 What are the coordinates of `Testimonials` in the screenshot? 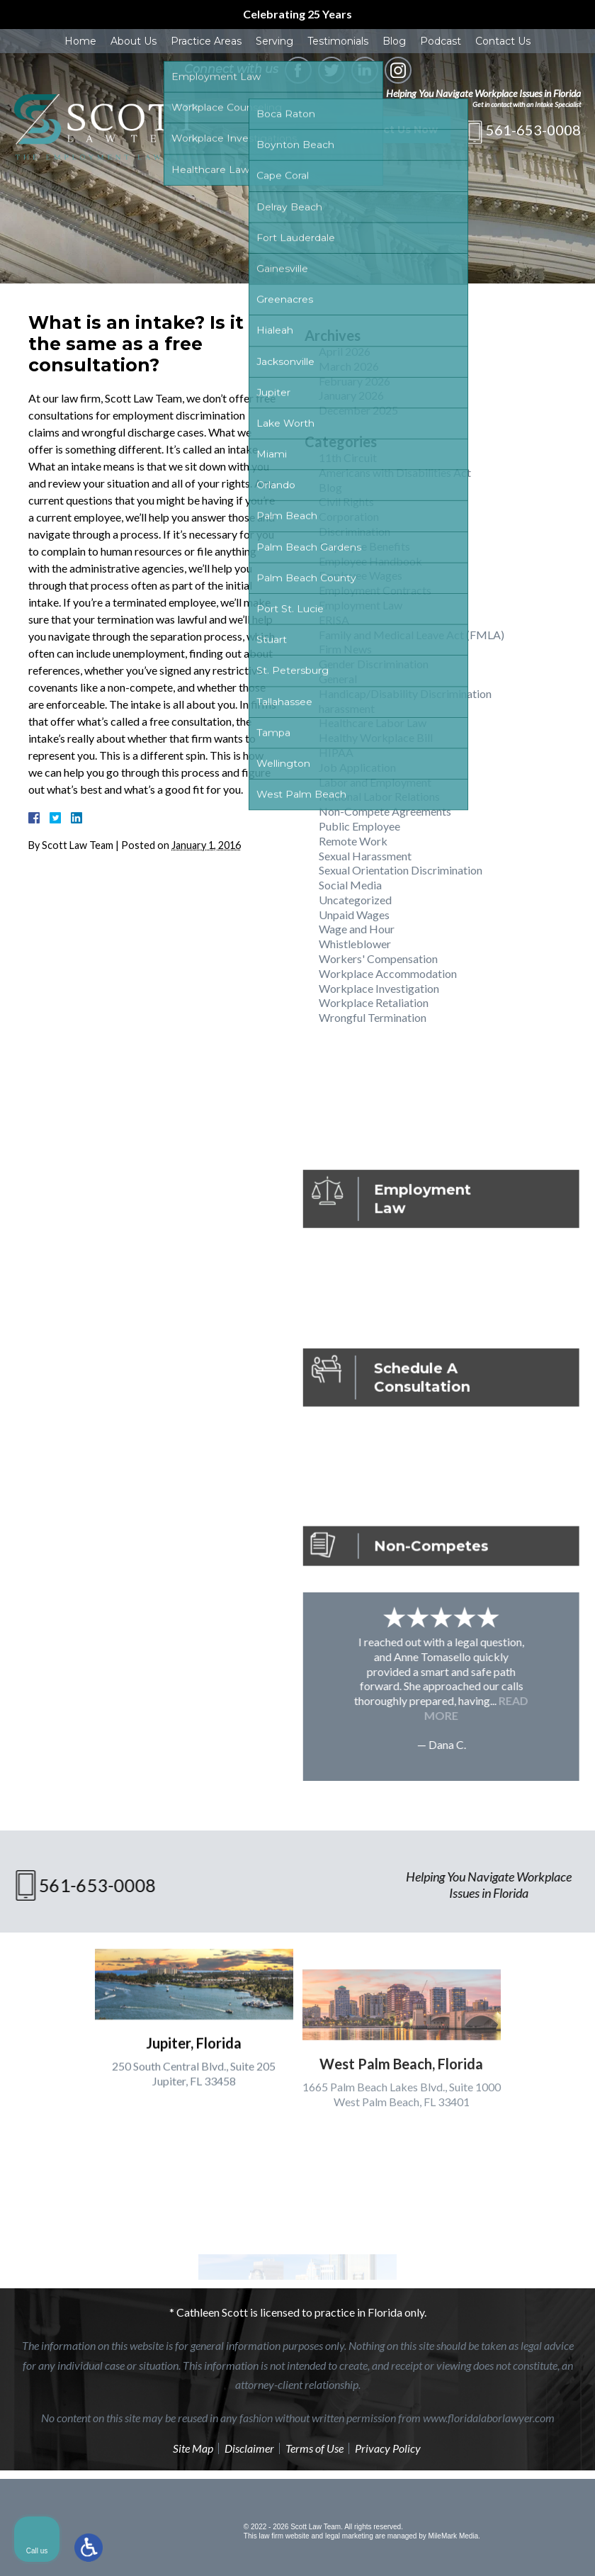 It's located at (337, 41).